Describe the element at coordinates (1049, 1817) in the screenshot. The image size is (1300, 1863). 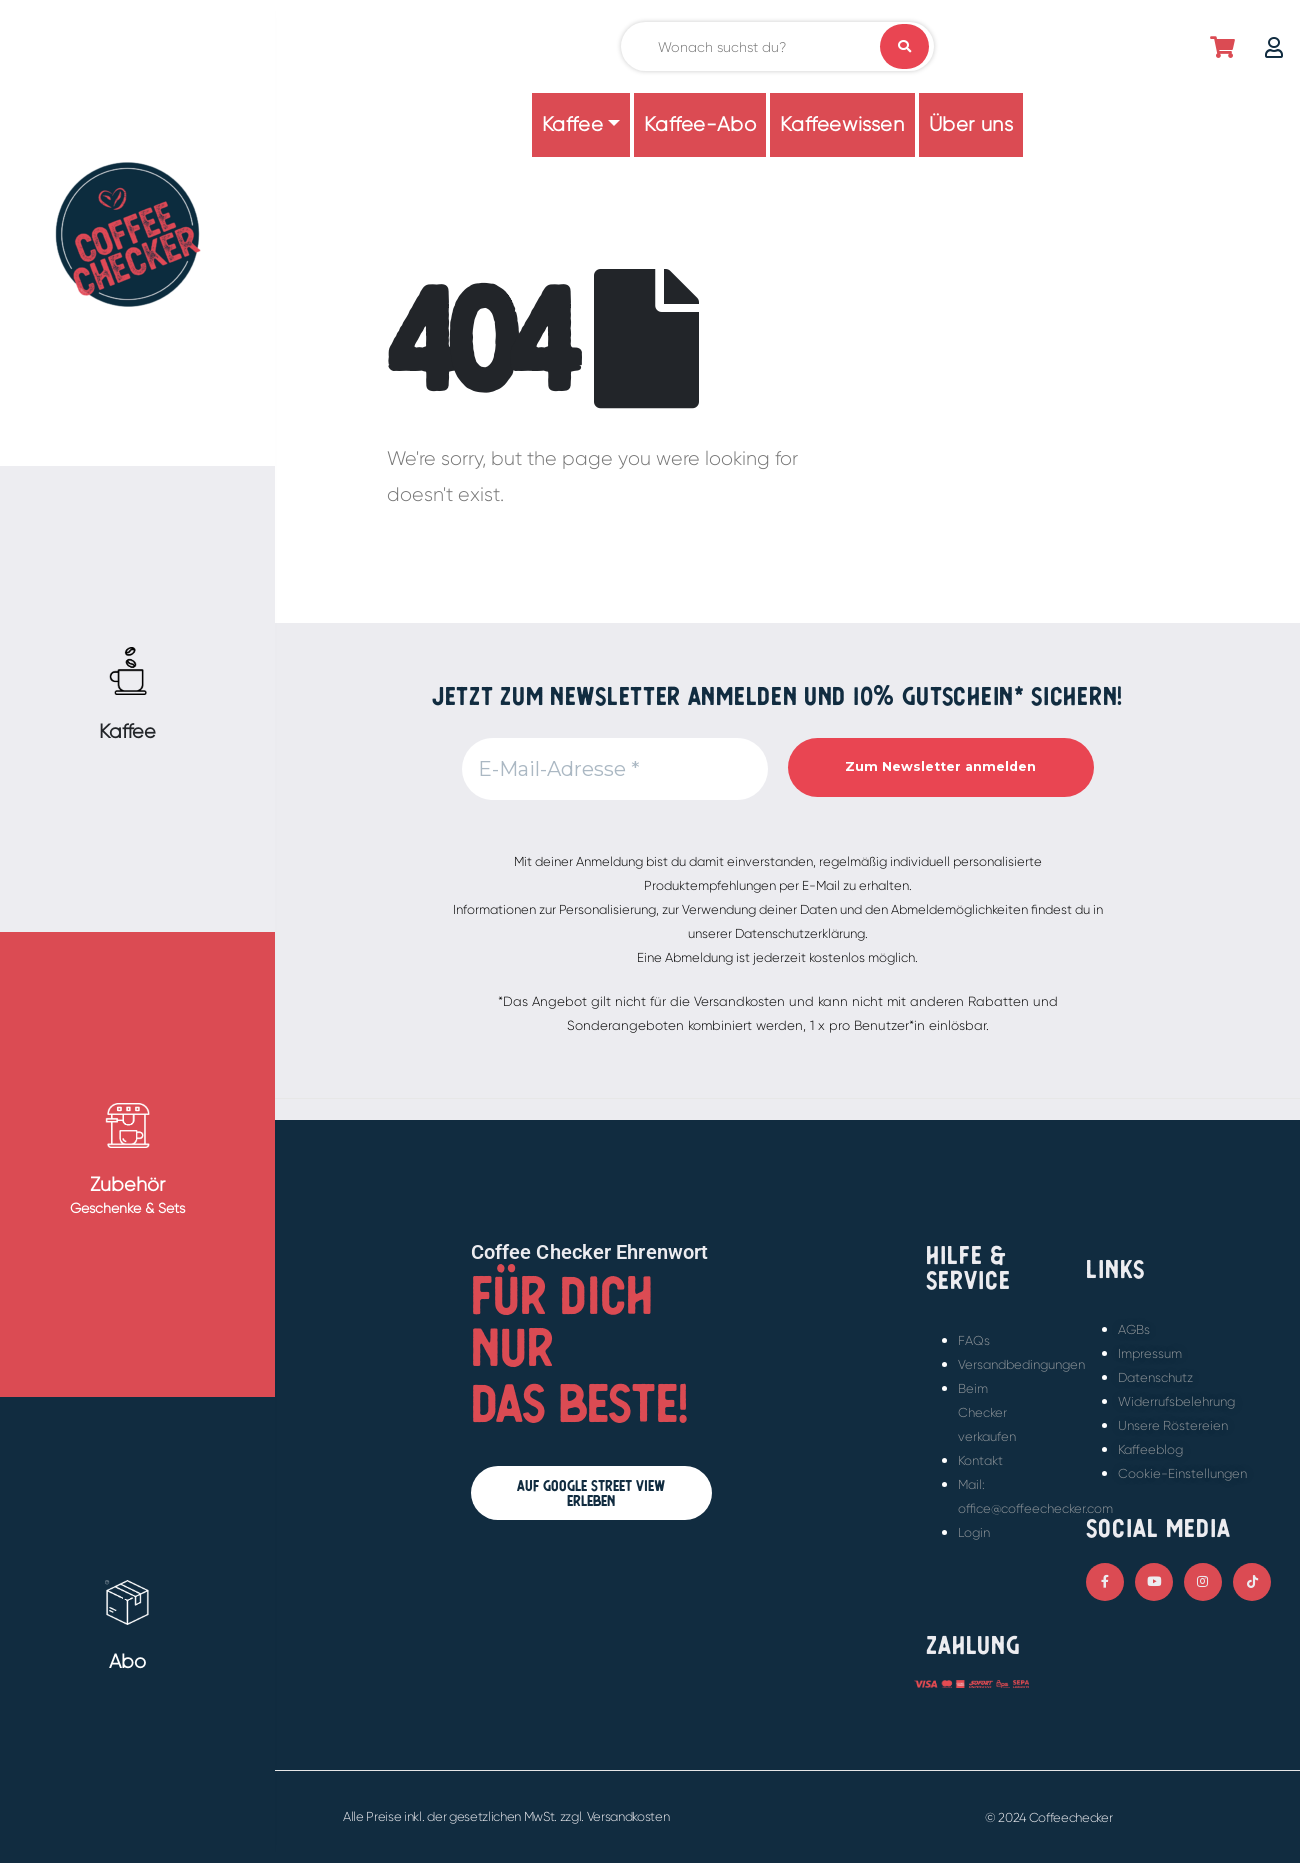
I see `© 2024 Coffeechecker` at that location.